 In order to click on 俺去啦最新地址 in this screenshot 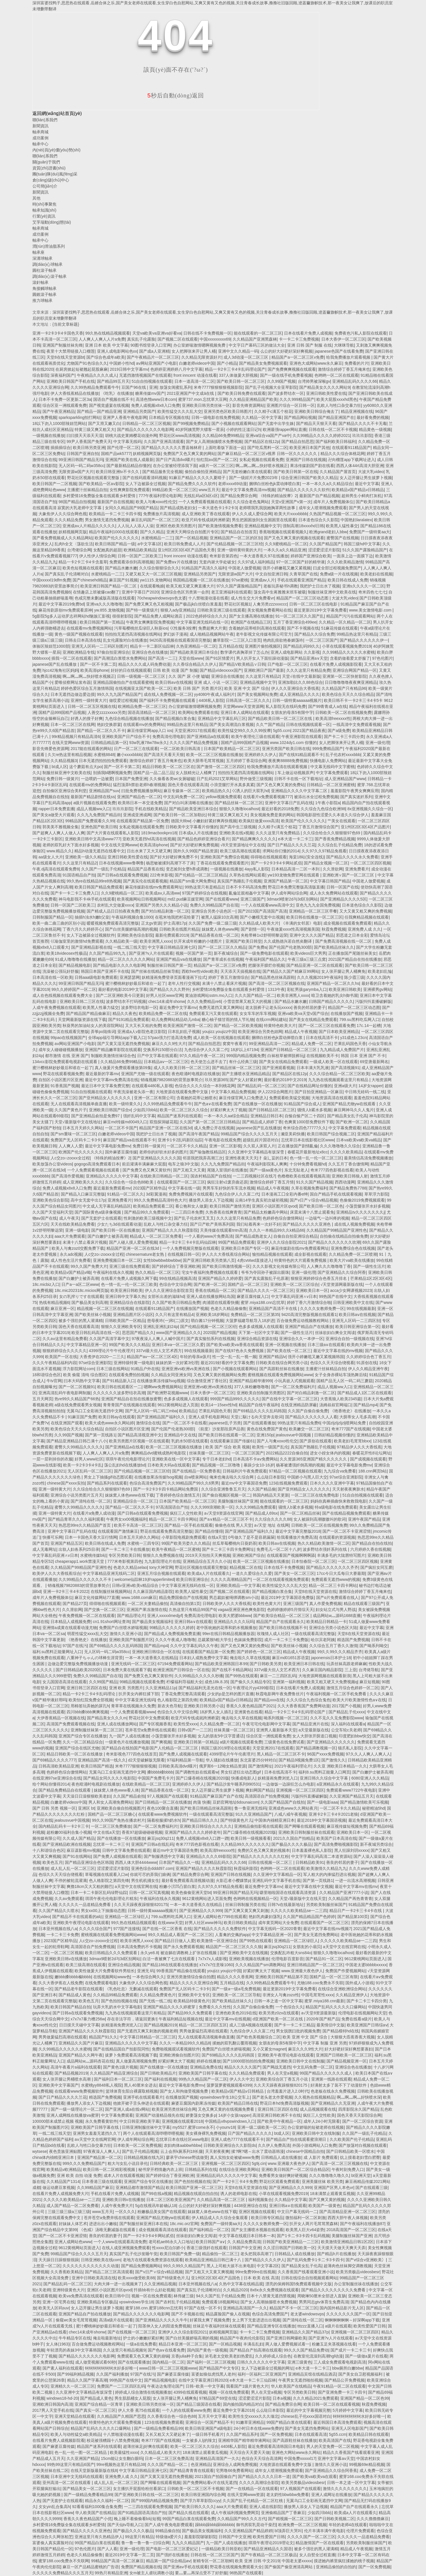, I will do `click(107, 2338)`.